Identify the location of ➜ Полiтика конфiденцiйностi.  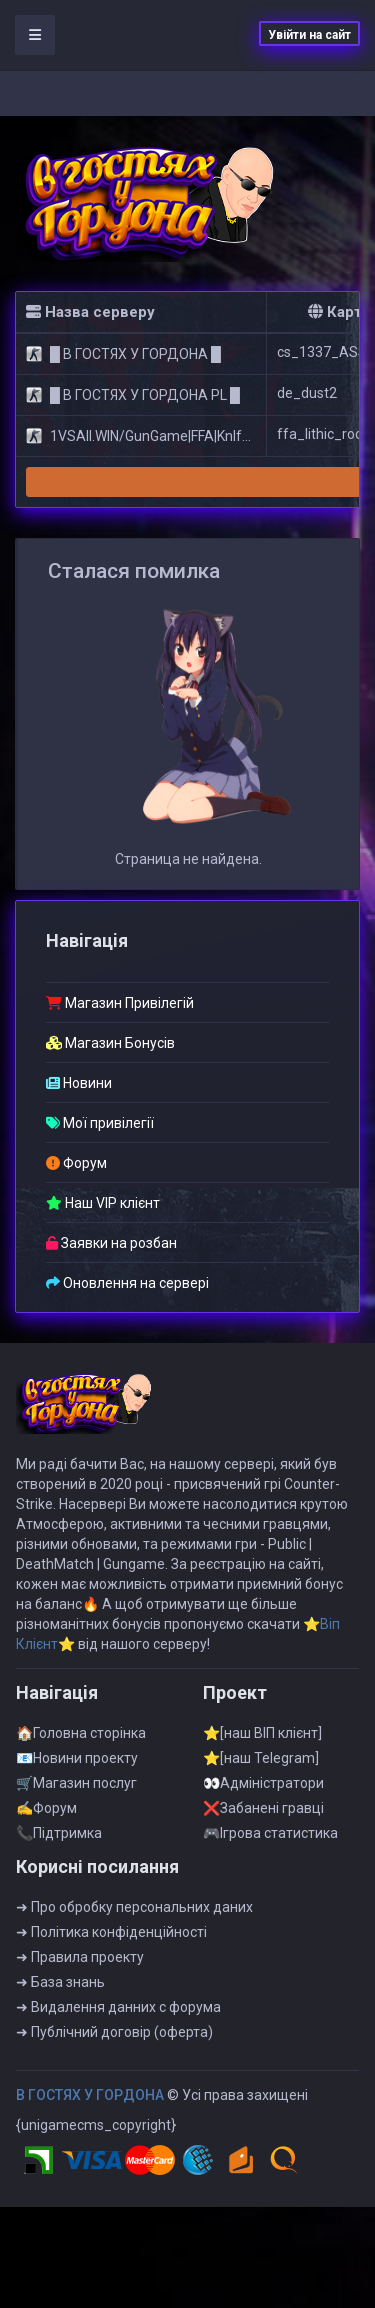
(111, 1940).